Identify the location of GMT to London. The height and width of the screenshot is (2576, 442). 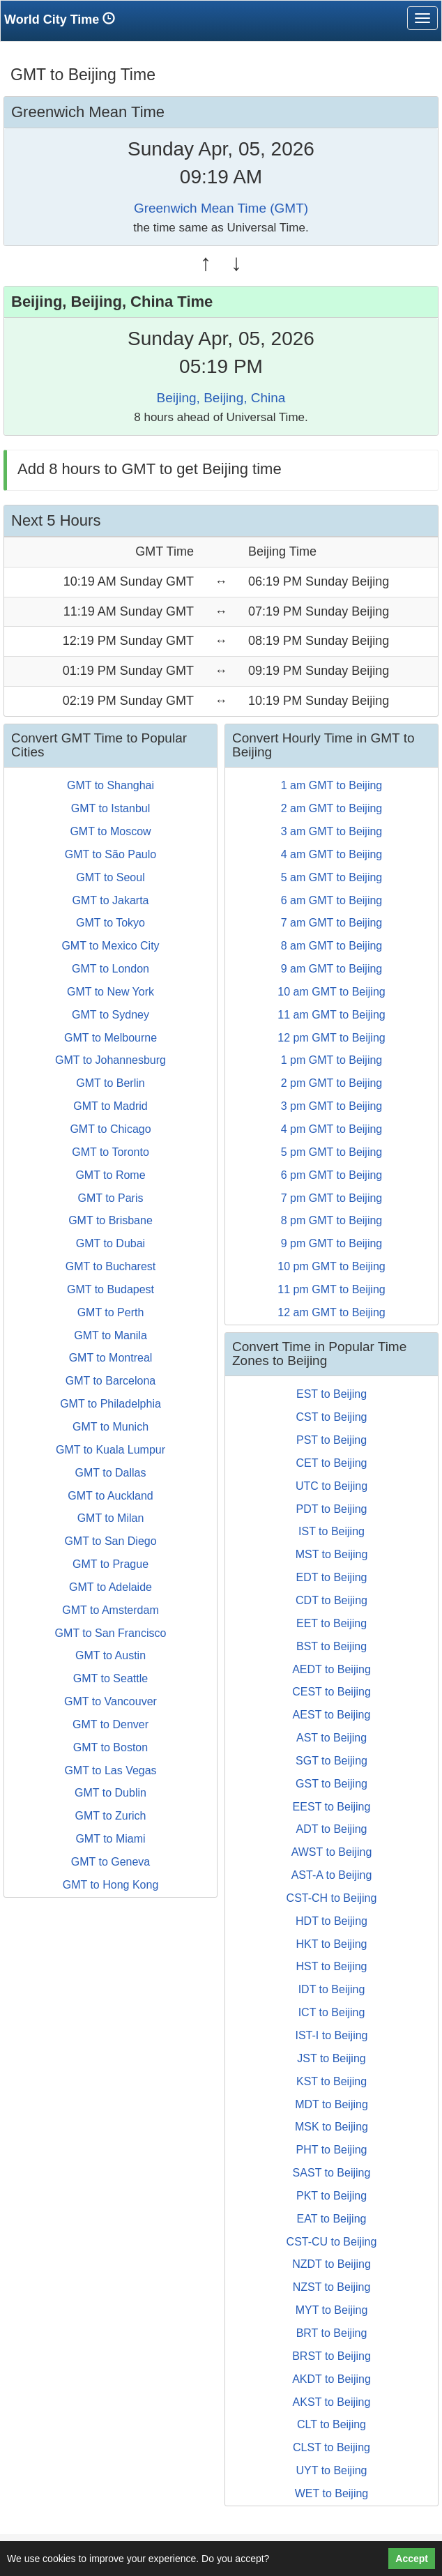
(110, 969).